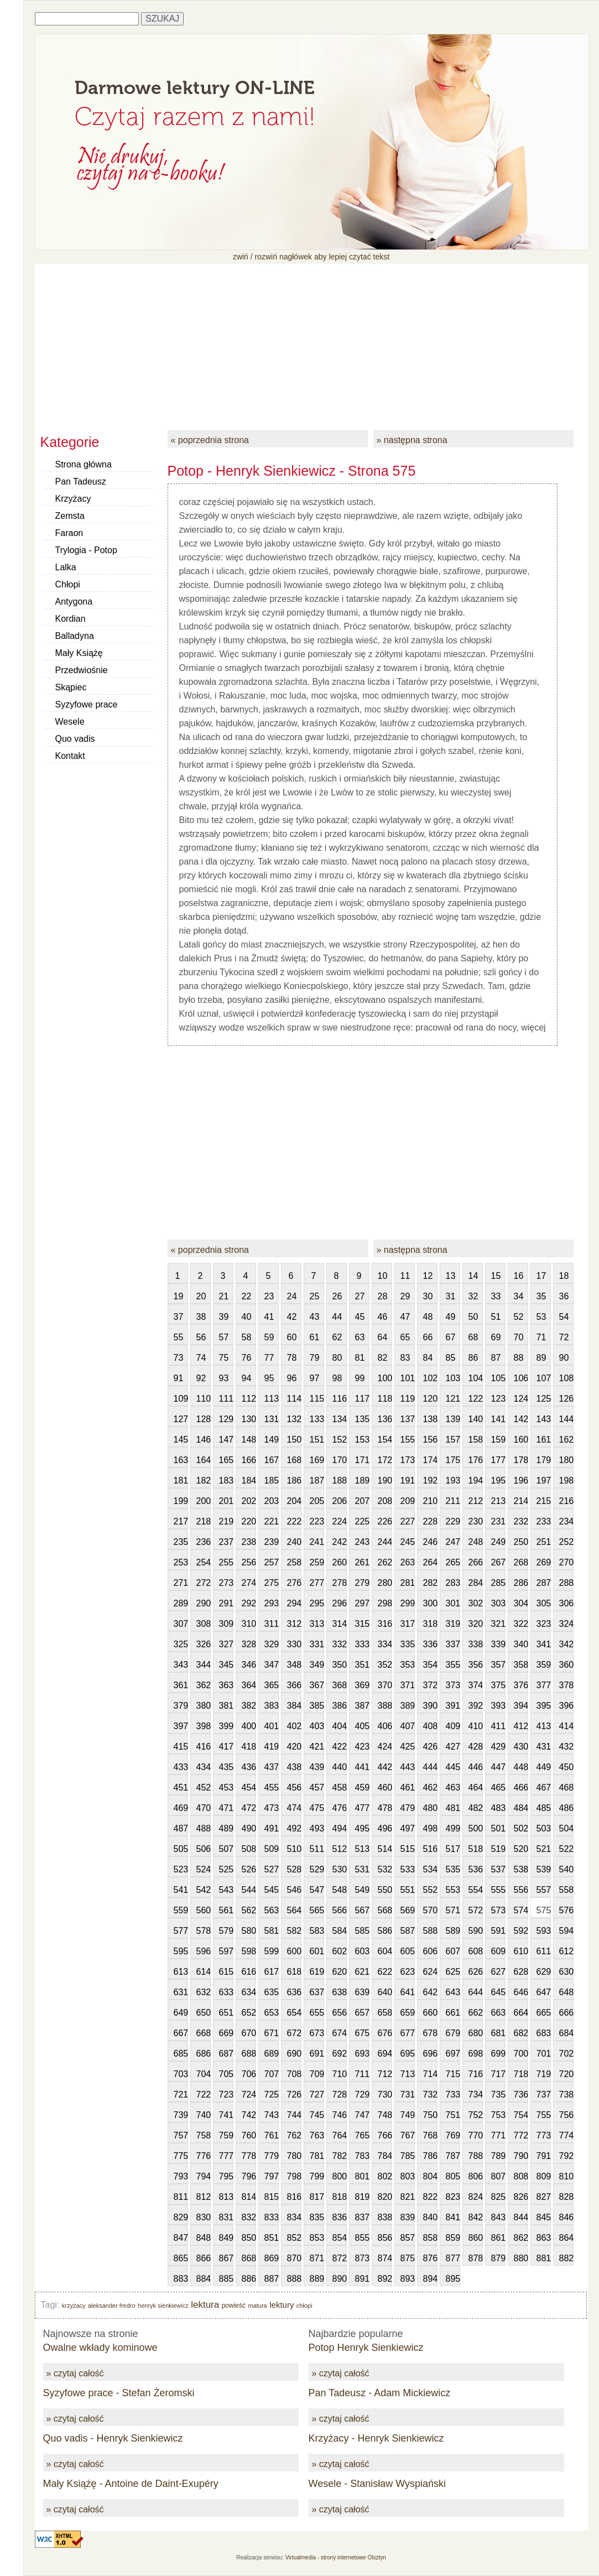 The width and height of the screenshot is (599, 2576). I want to click on 14, so click(473, 1276).